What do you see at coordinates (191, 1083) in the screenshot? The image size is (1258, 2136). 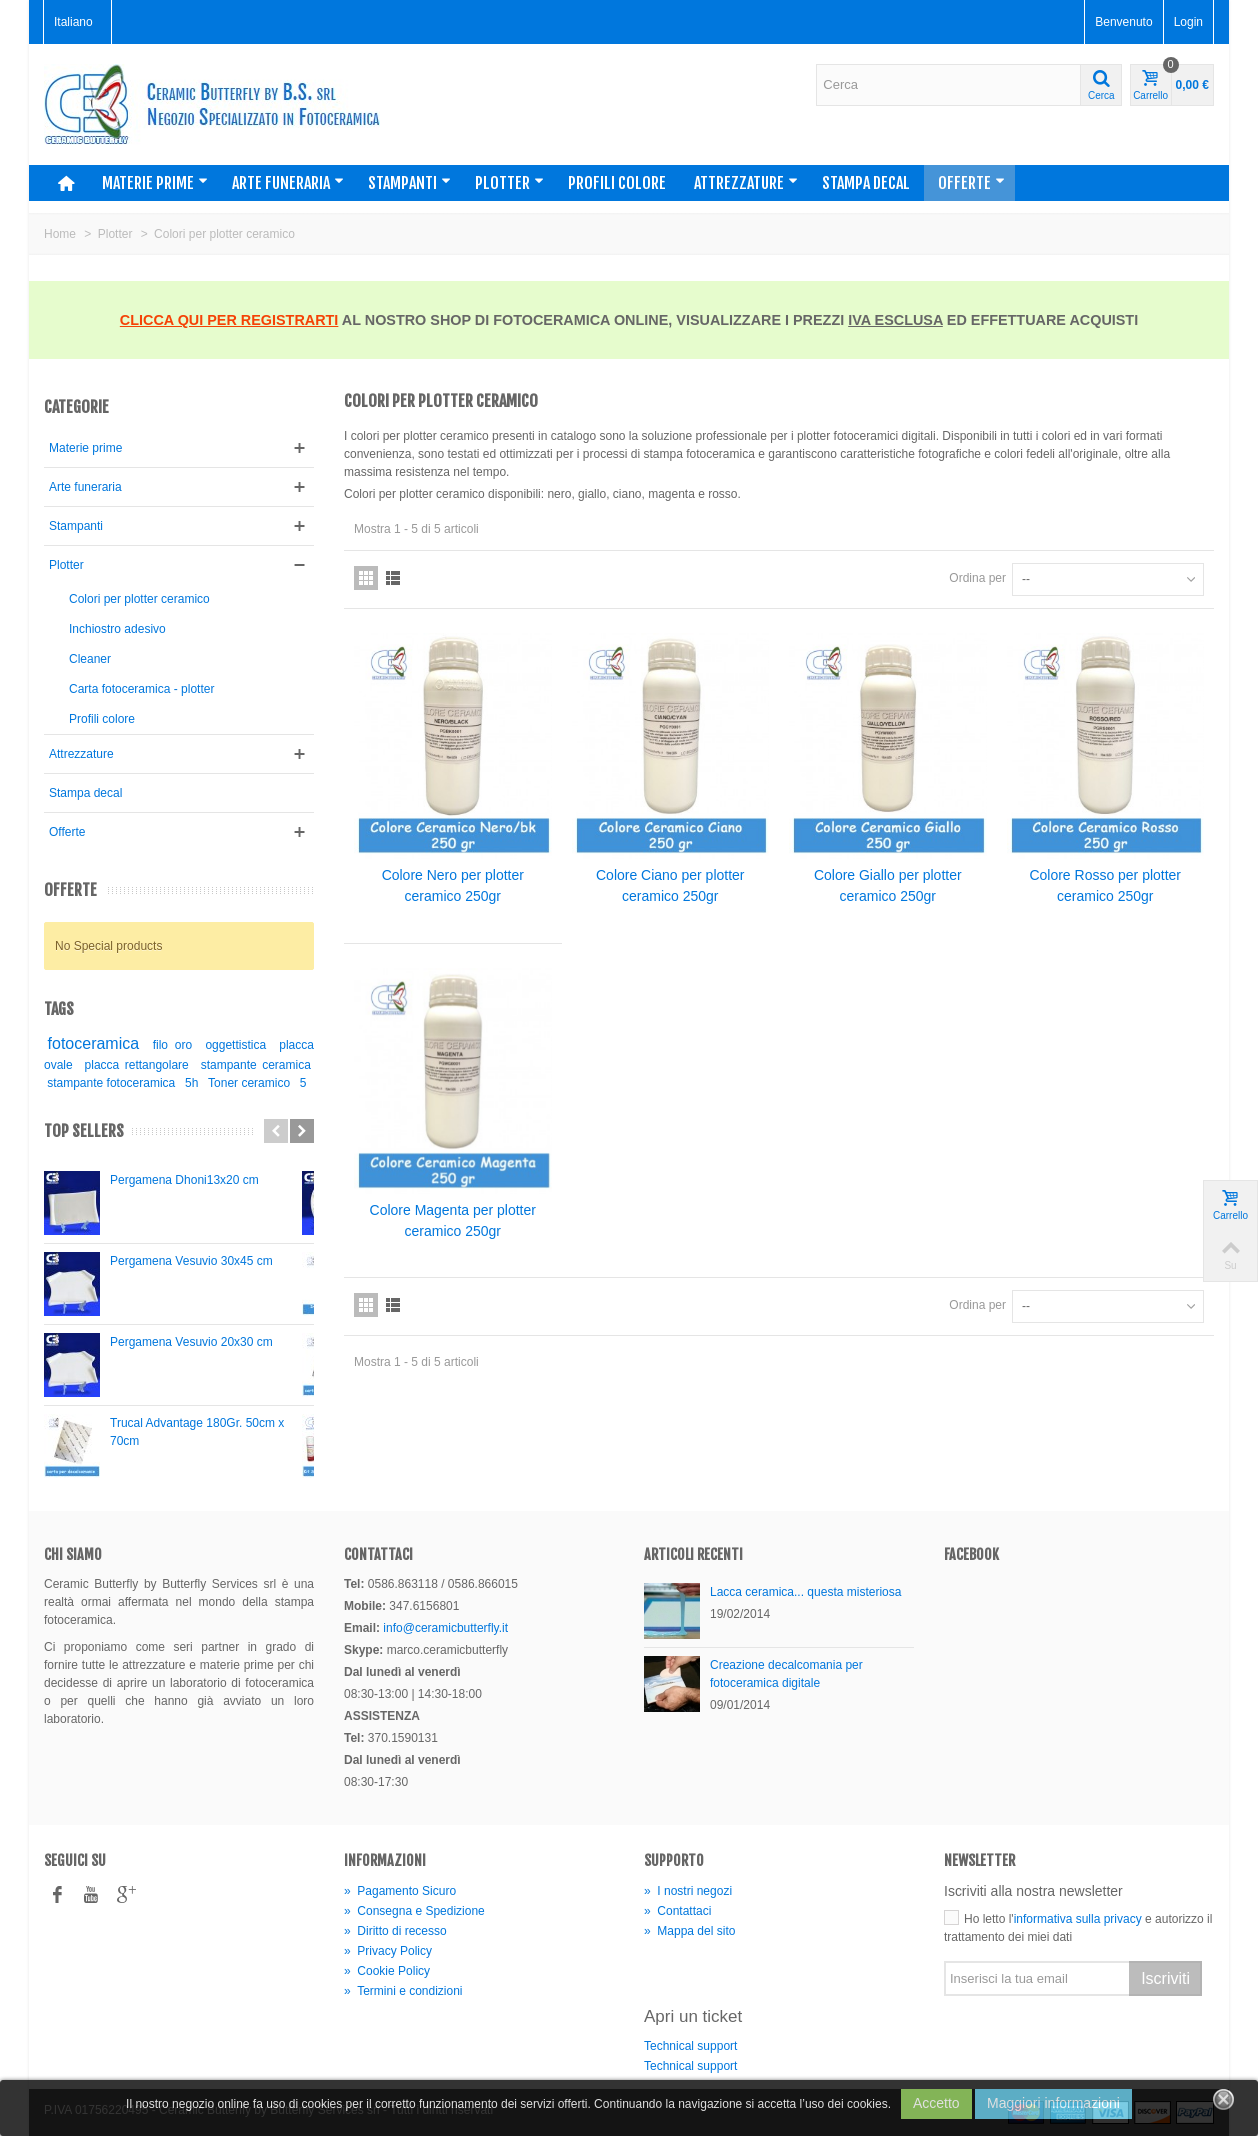 I see `5h` at bounding box center [191, 1083].